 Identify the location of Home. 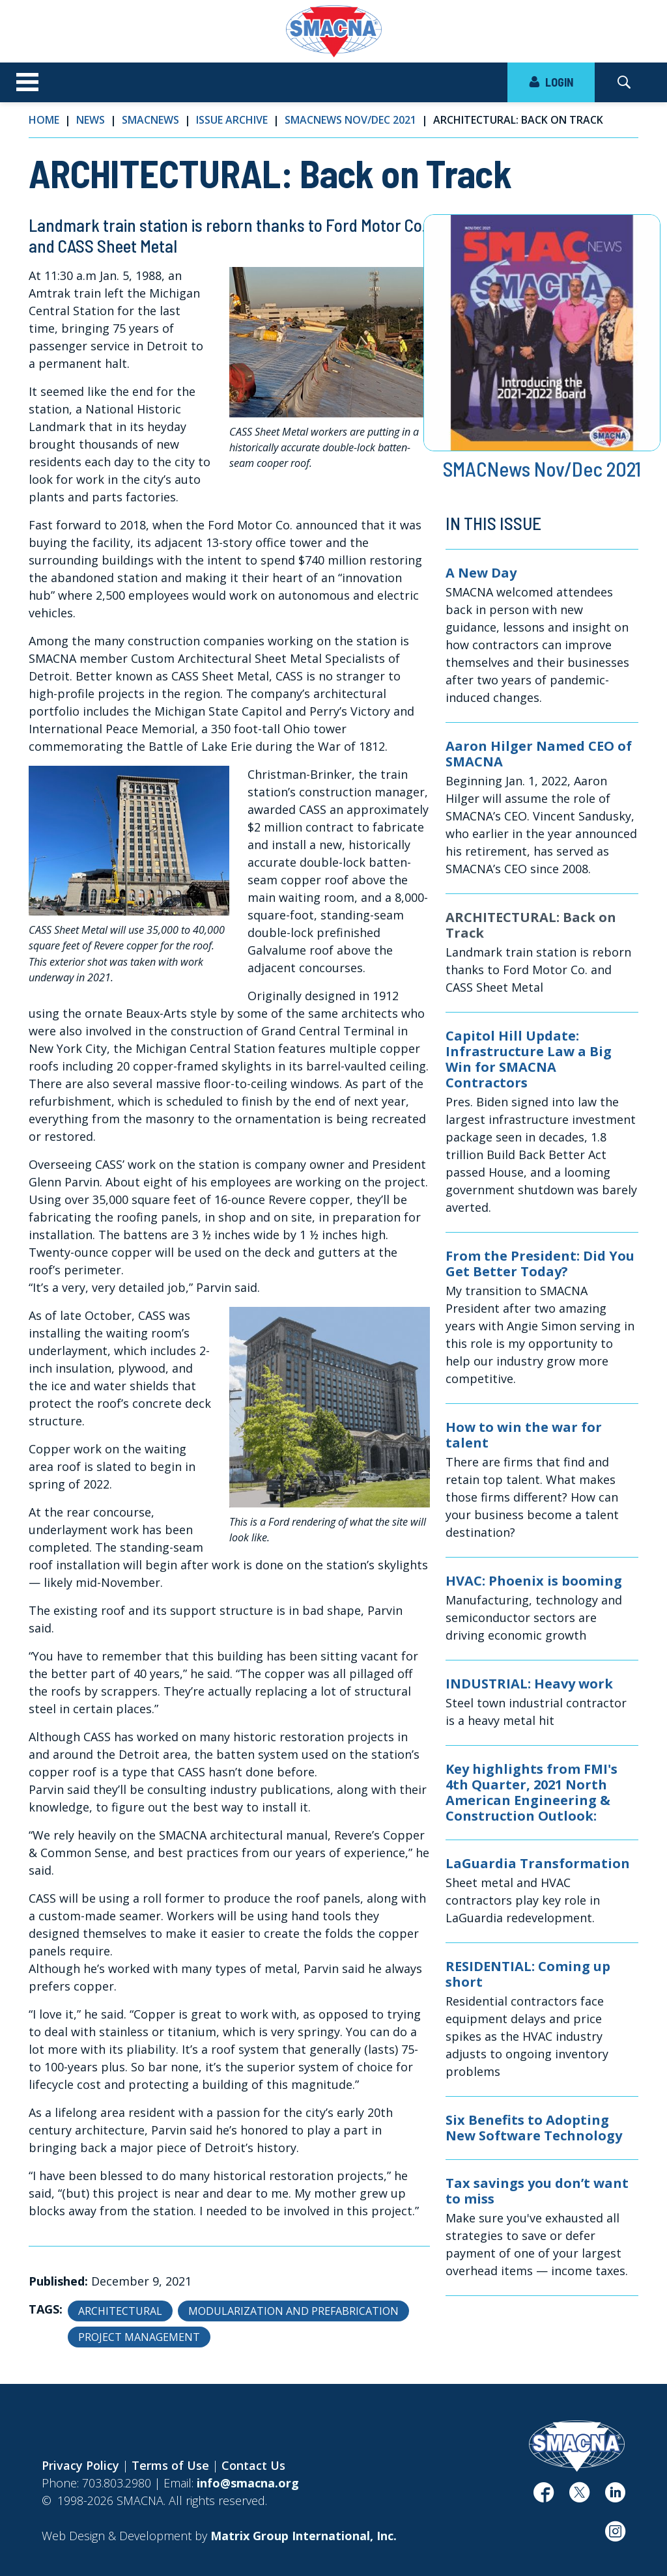
(44, 120).